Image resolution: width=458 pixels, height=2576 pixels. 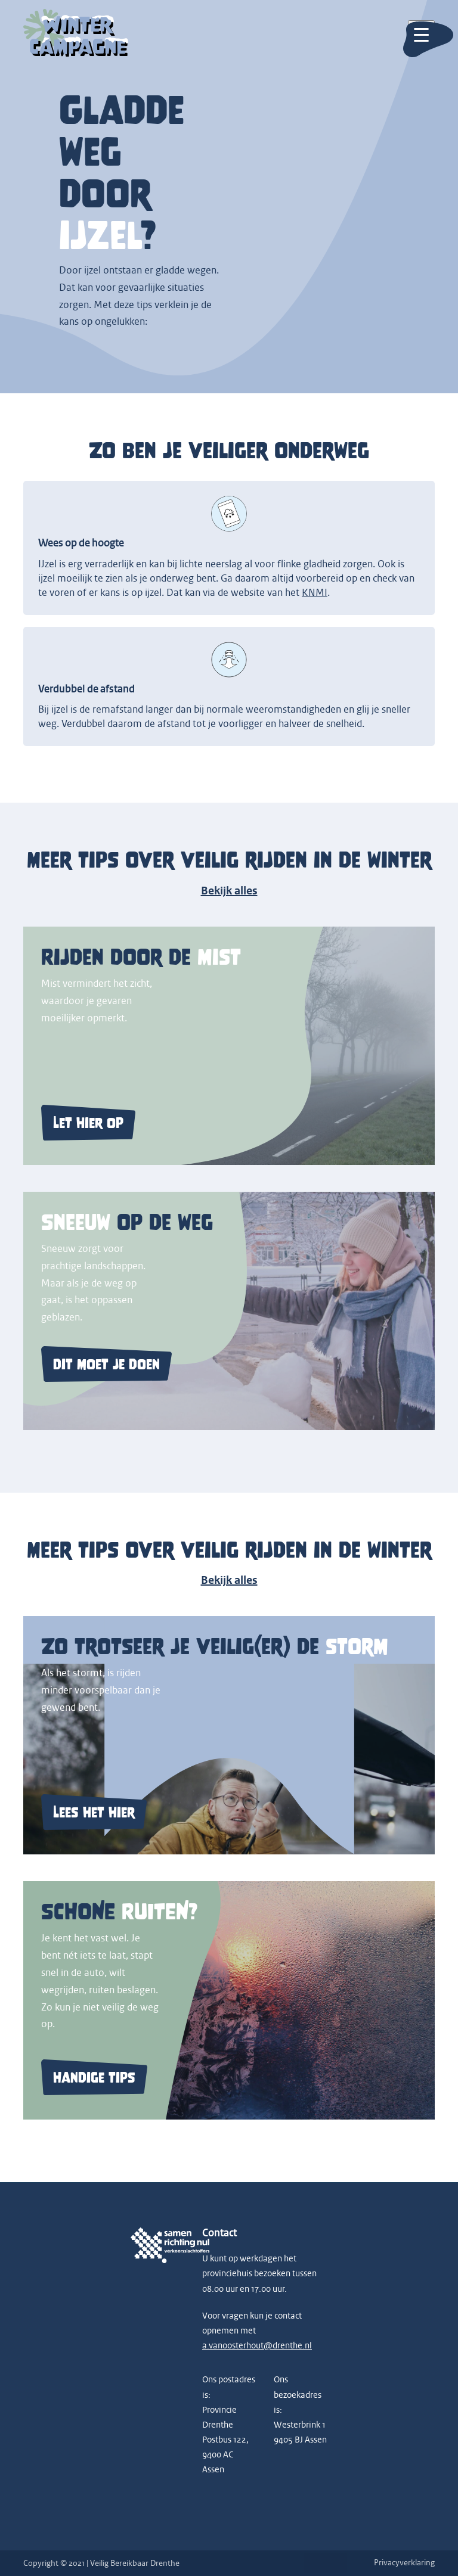 What do you see at coordinates (229, 1580) in the screenshot?
I see `Bekijk alles [Bekijk alle winter verkeersveiligheid campagnes]` at bounding box center [229, 1580].